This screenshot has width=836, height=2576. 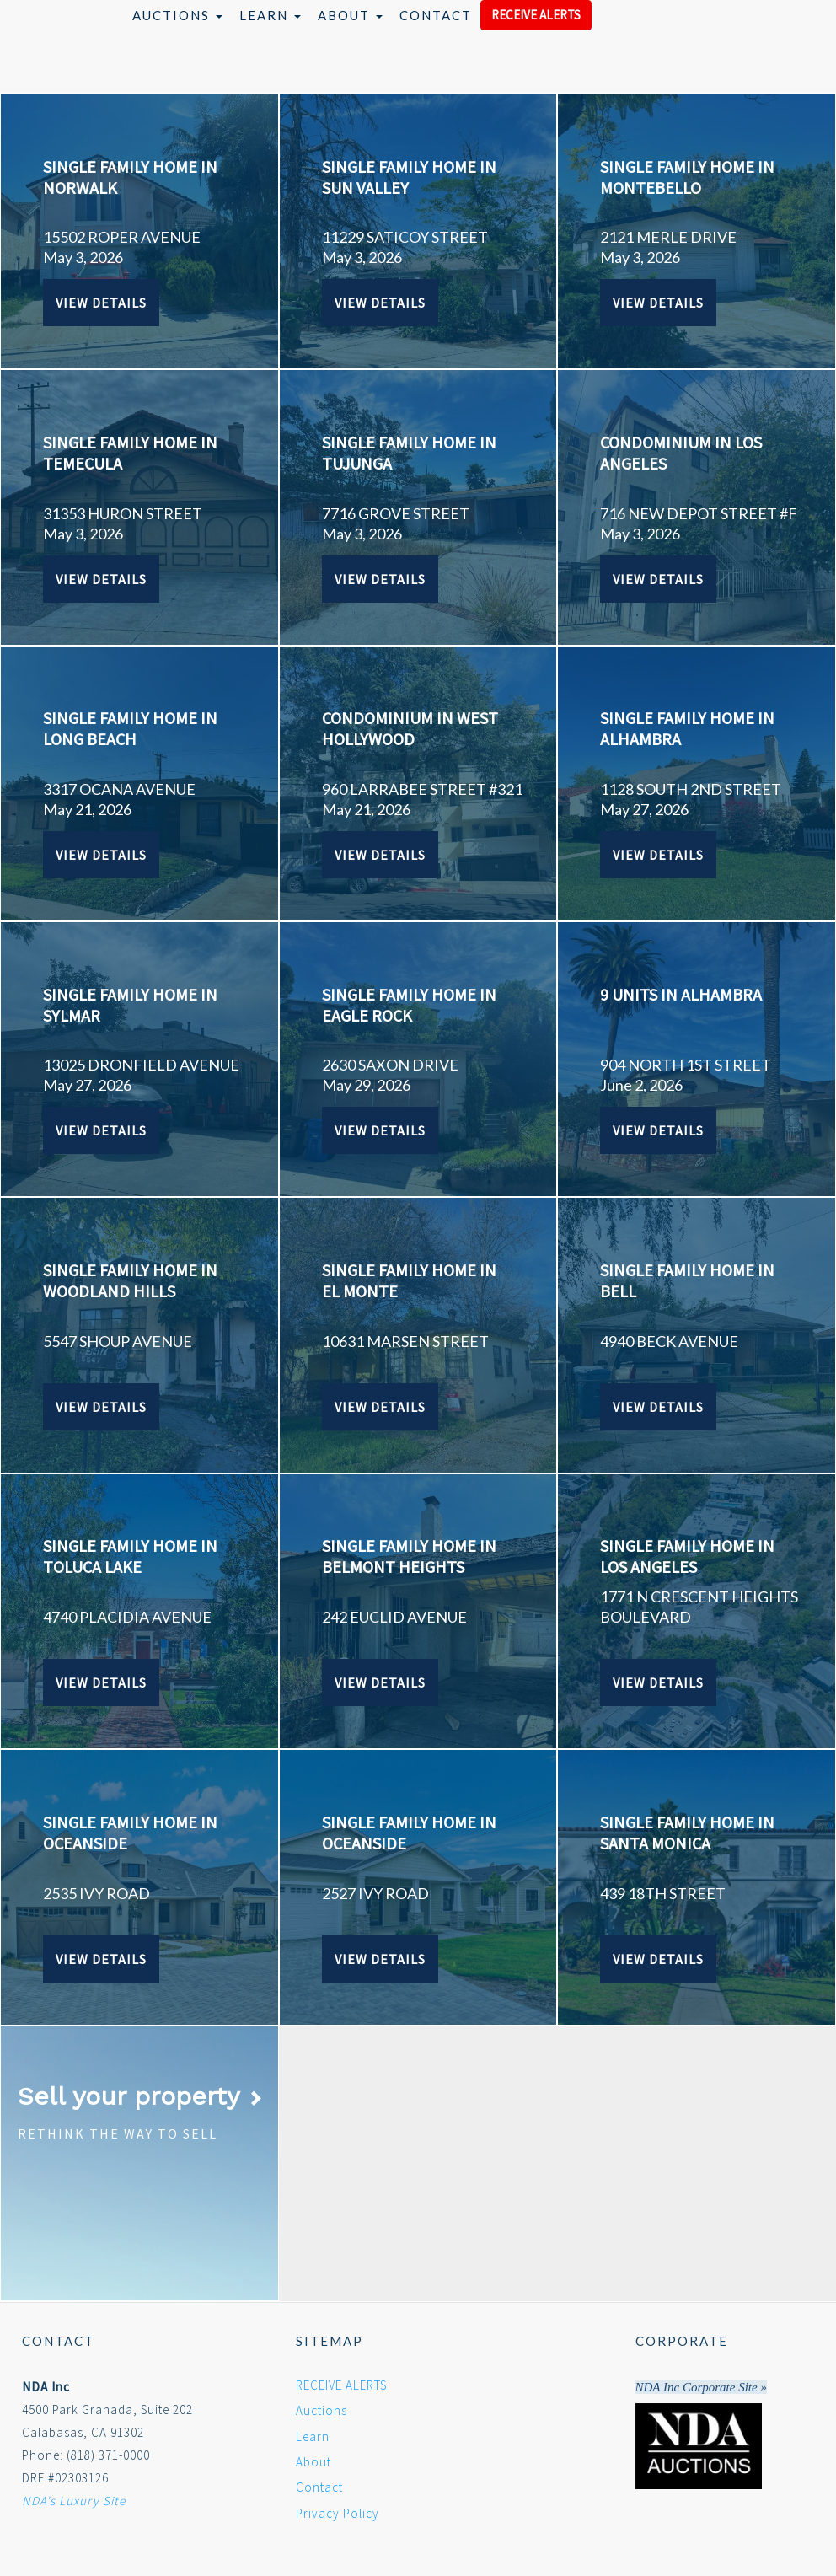 I want to click on SINGLE FAMILY HOME IN SANTA MONICA, so click(x=687, y=1832).